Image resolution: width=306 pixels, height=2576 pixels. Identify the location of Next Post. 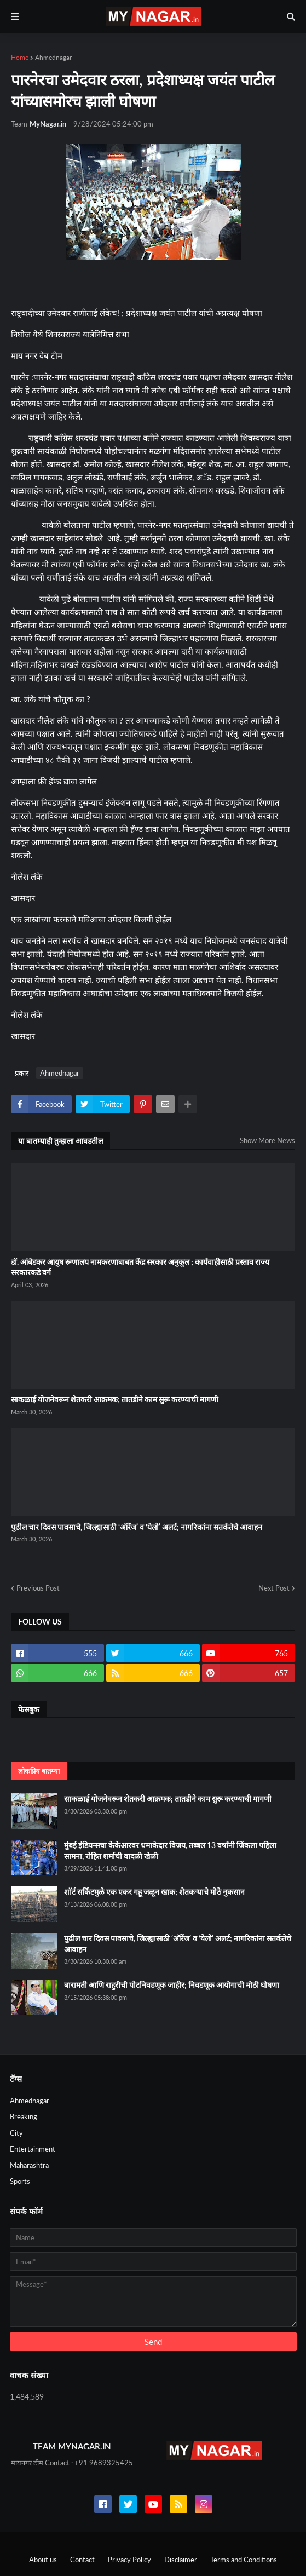
(274, 1588).